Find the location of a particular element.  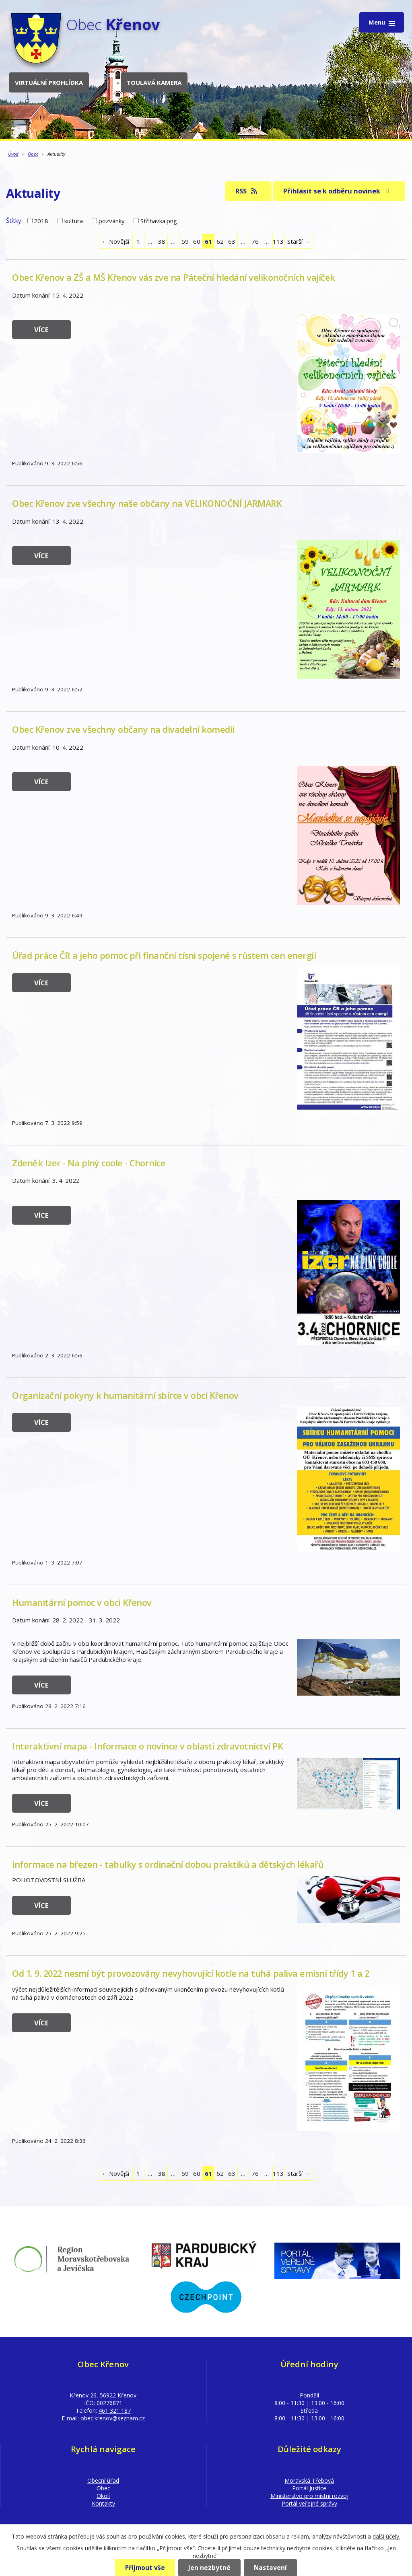

Obec is located at coordinates (33, 154).